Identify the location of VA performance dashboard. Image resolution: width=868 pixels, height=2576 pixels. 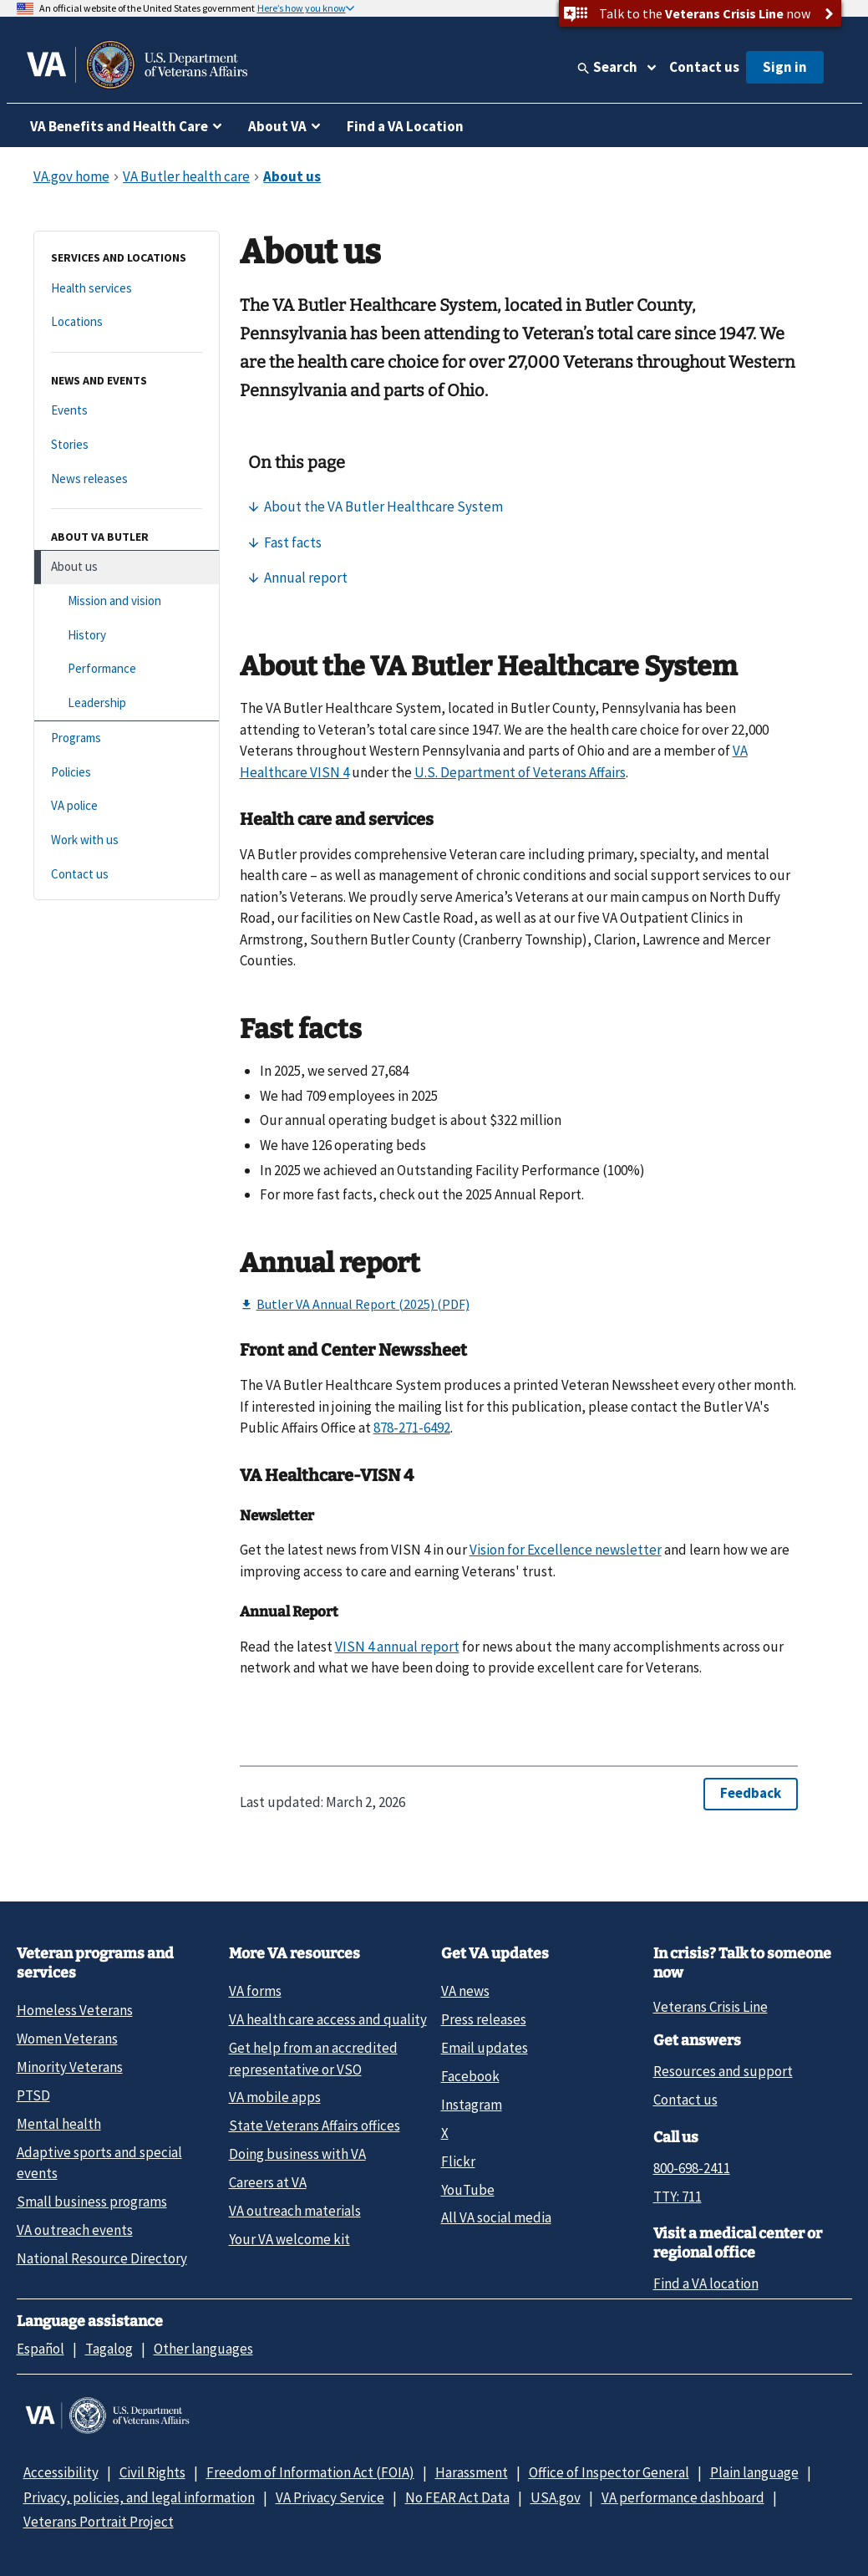
(683, 2497).